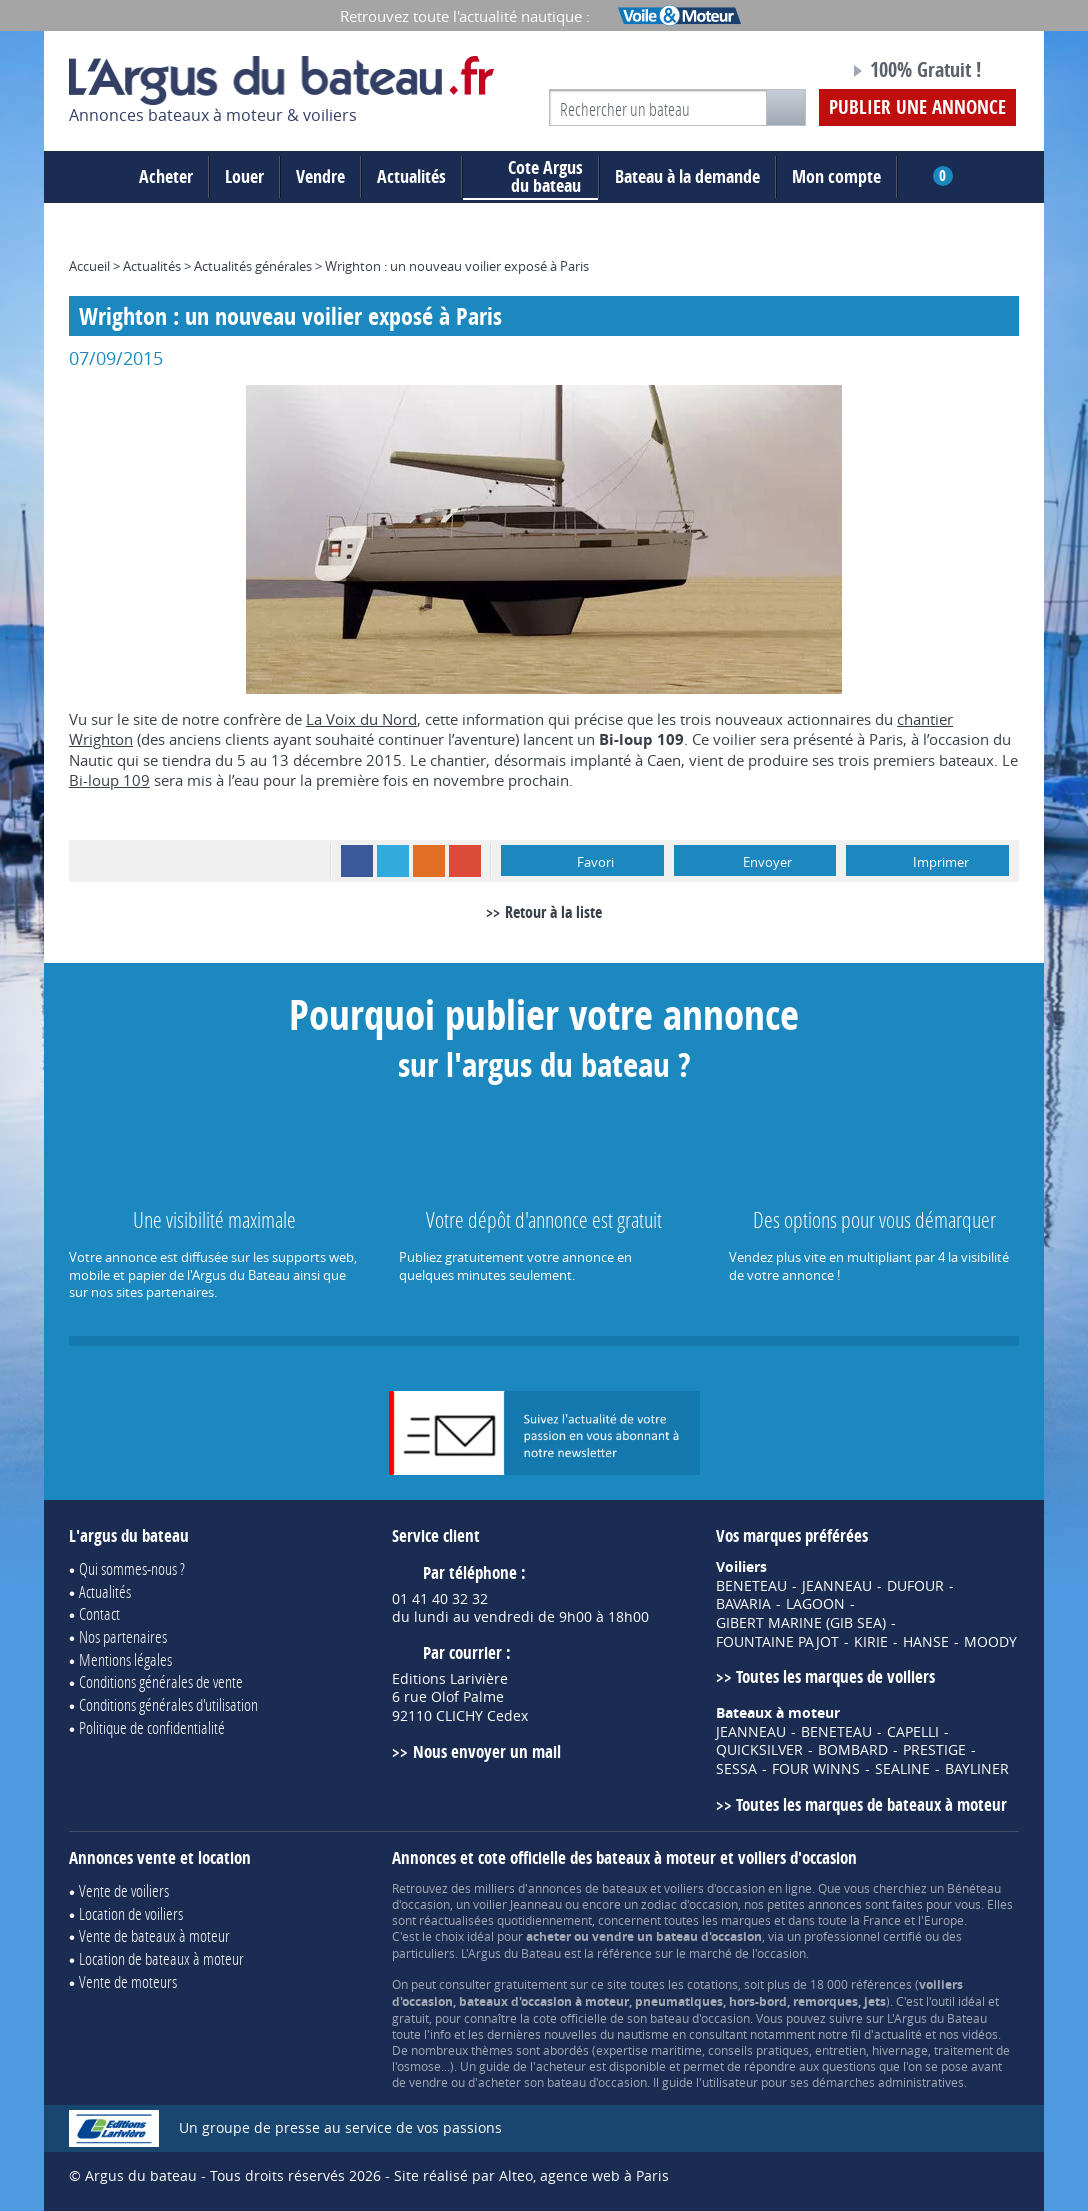  What do you see at coordinates (689, 1904) in the screenshot?
I see `zodiac d'occasion` at bounding box center [689, 1904].